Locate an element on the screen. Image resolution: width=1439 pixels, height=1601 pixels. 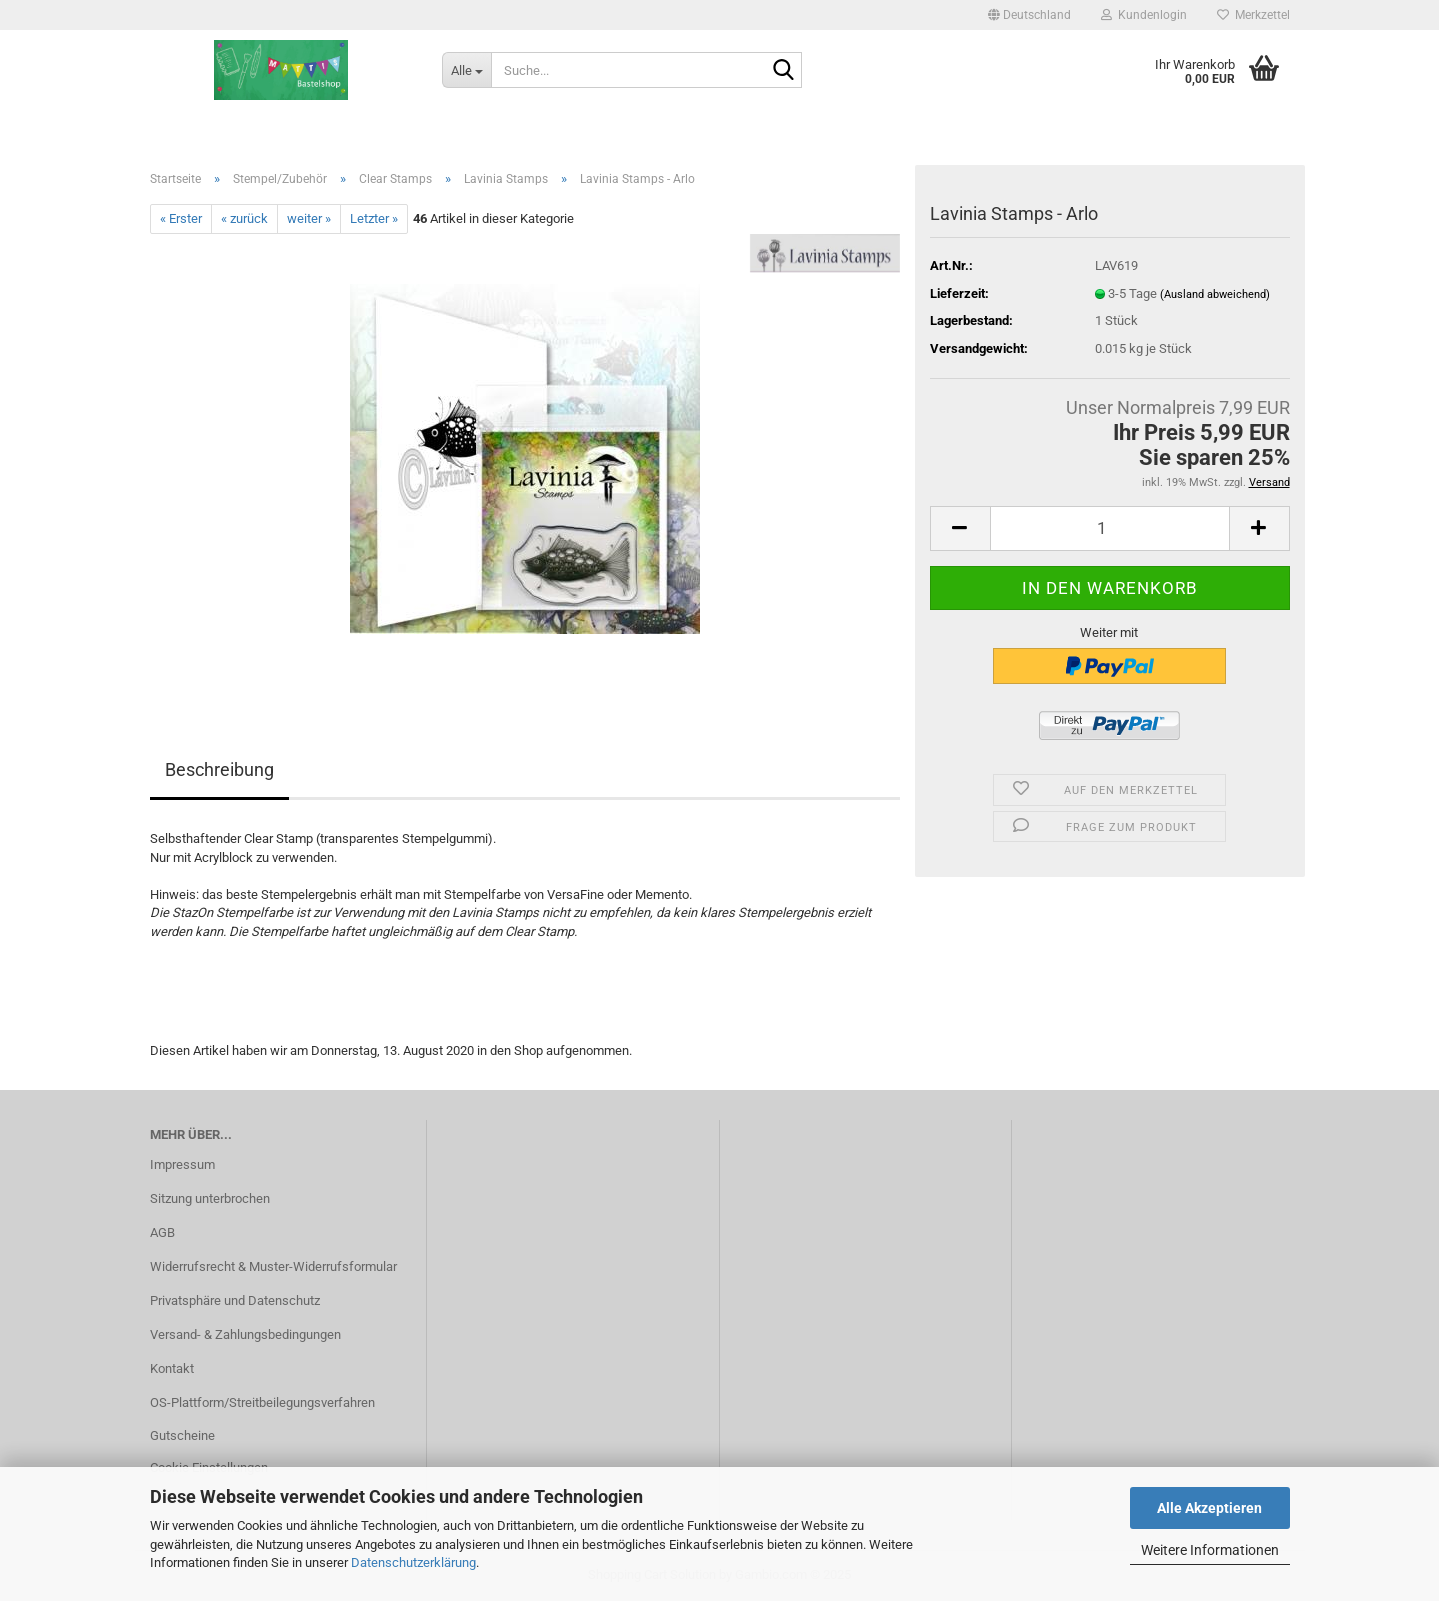
[Anzahl] is located at coordinates (1110, 528).